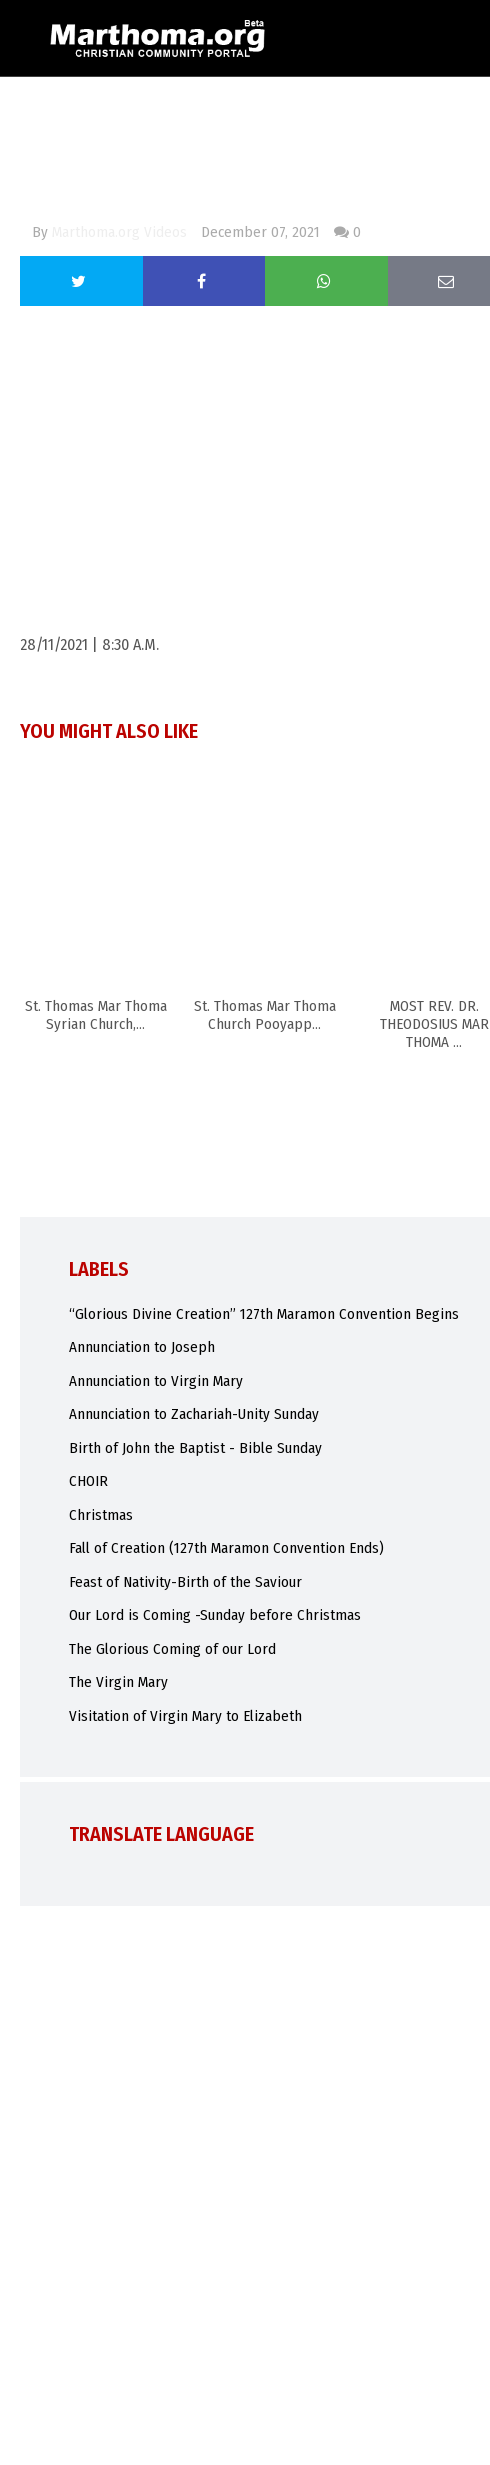 Image resolution: width=490 pixels, height=2465 pixels. I want to click on Fall of Creation (127th Maramon Convention Ends), so click(226, 1548).